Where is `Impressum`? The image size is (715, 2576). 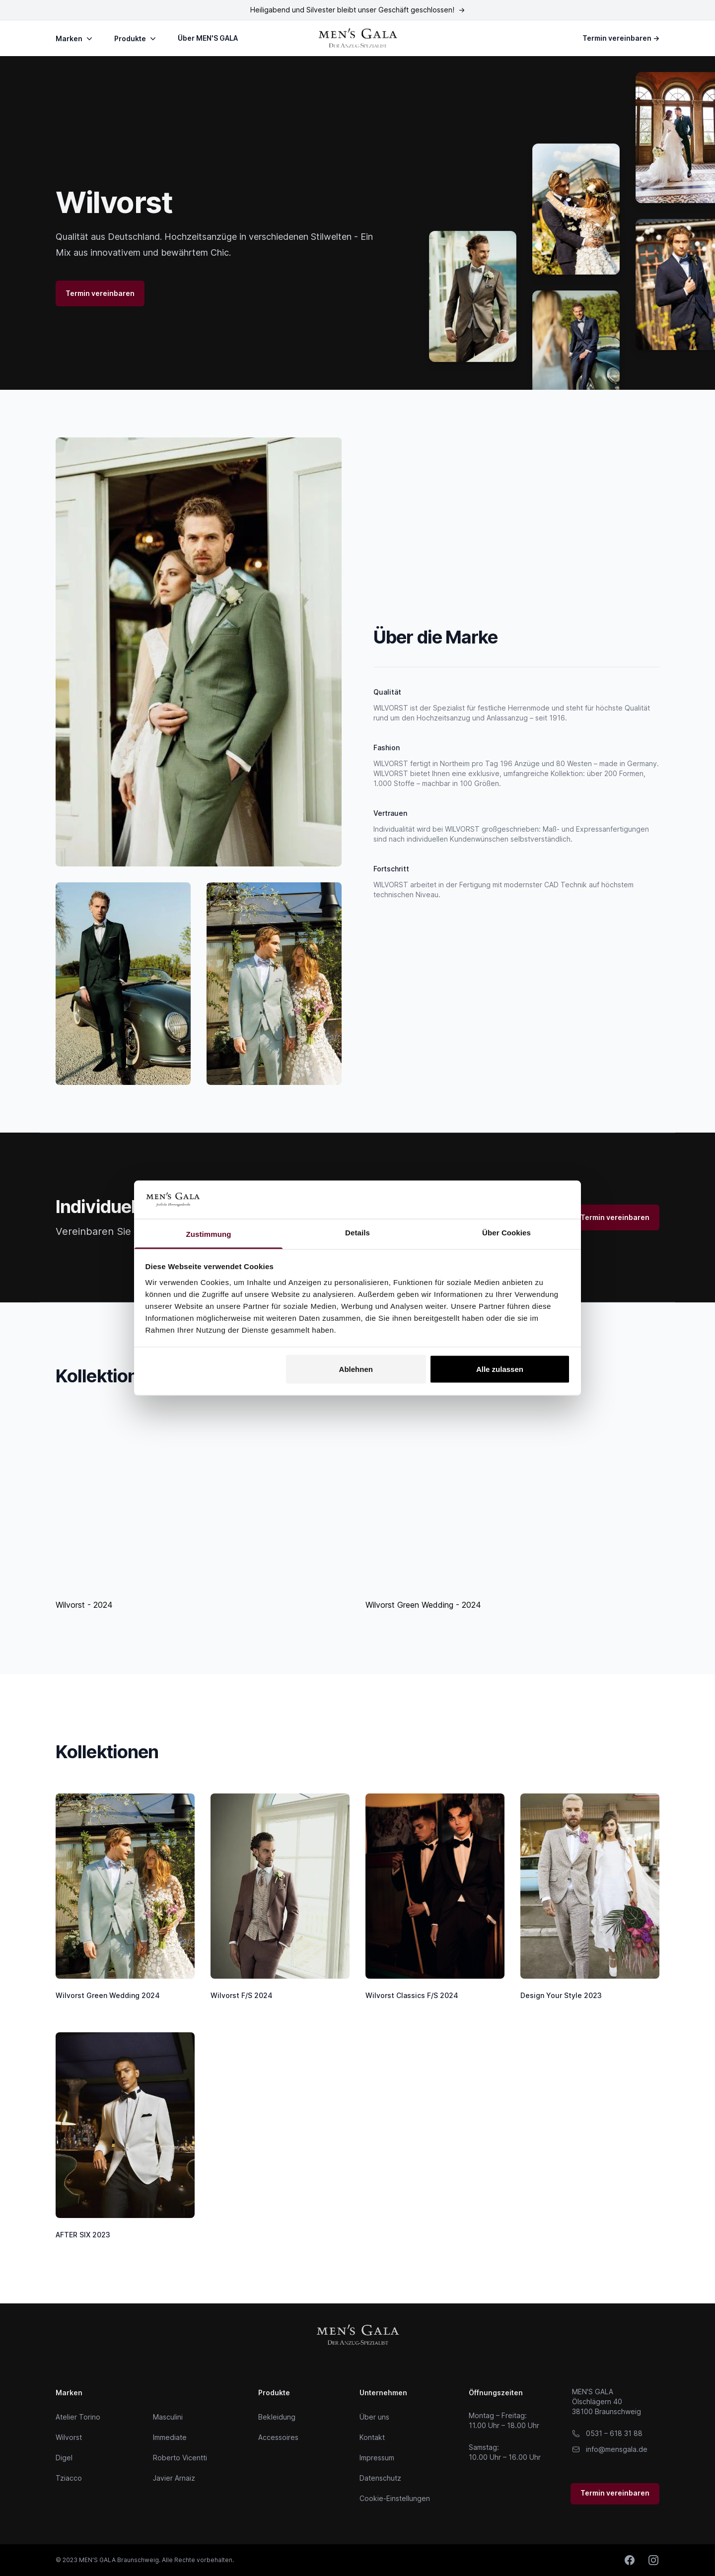 Impressum is located at coordinates (376, 2457).